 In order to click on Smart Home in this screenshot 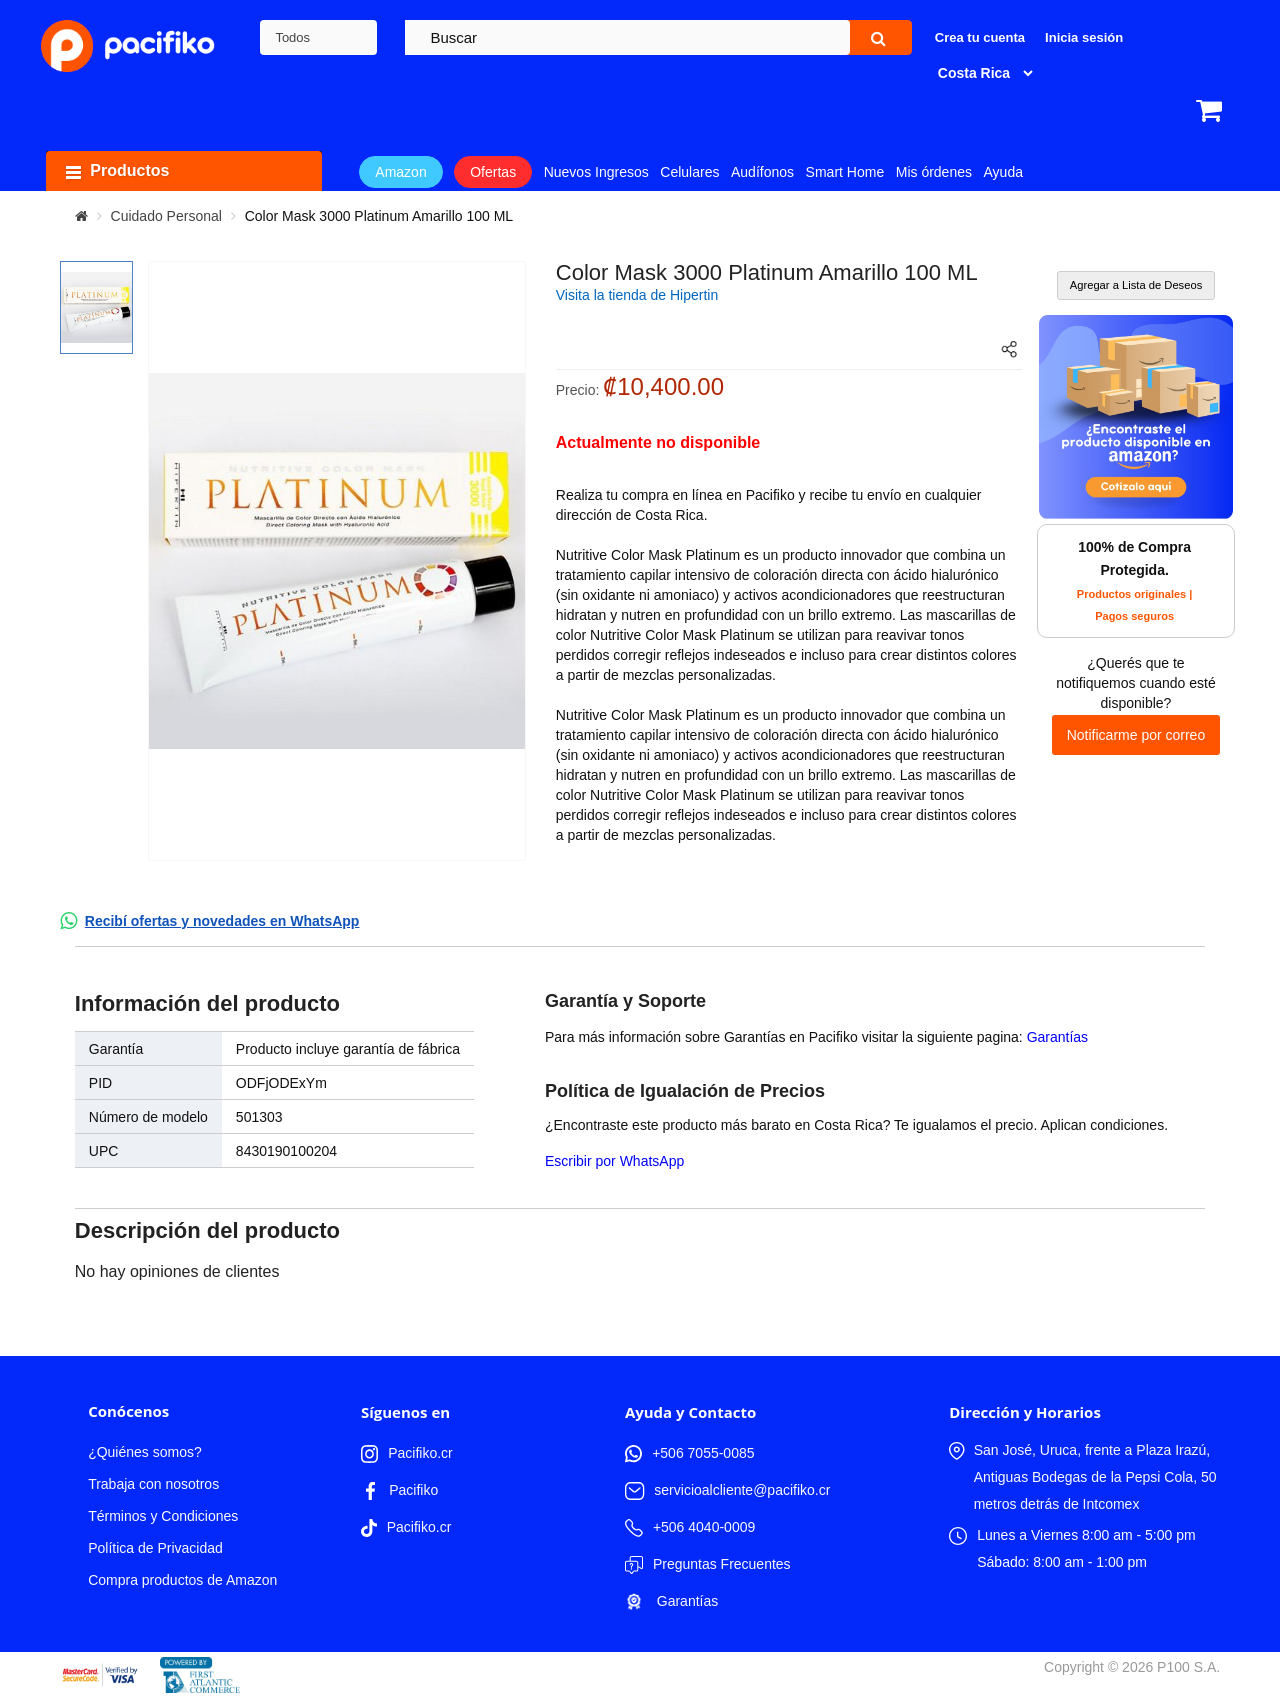, I will do `click(845, 172)`.